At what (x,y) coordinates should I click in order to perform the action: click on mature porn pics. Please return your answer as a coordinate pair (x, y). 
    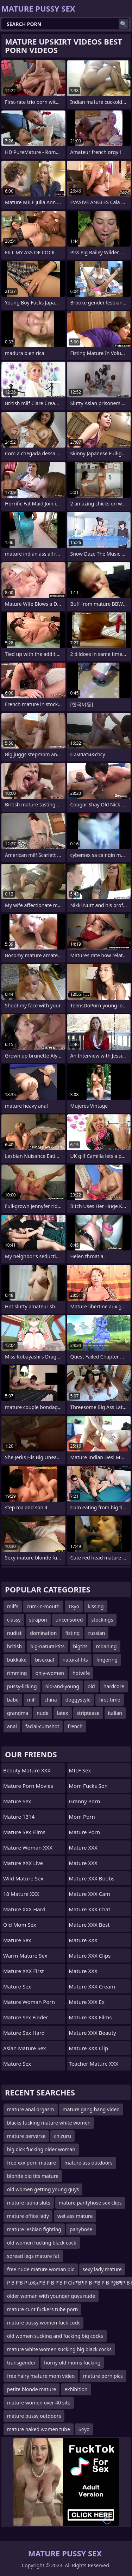
    Looking at the image, I should click on (103, 2376).